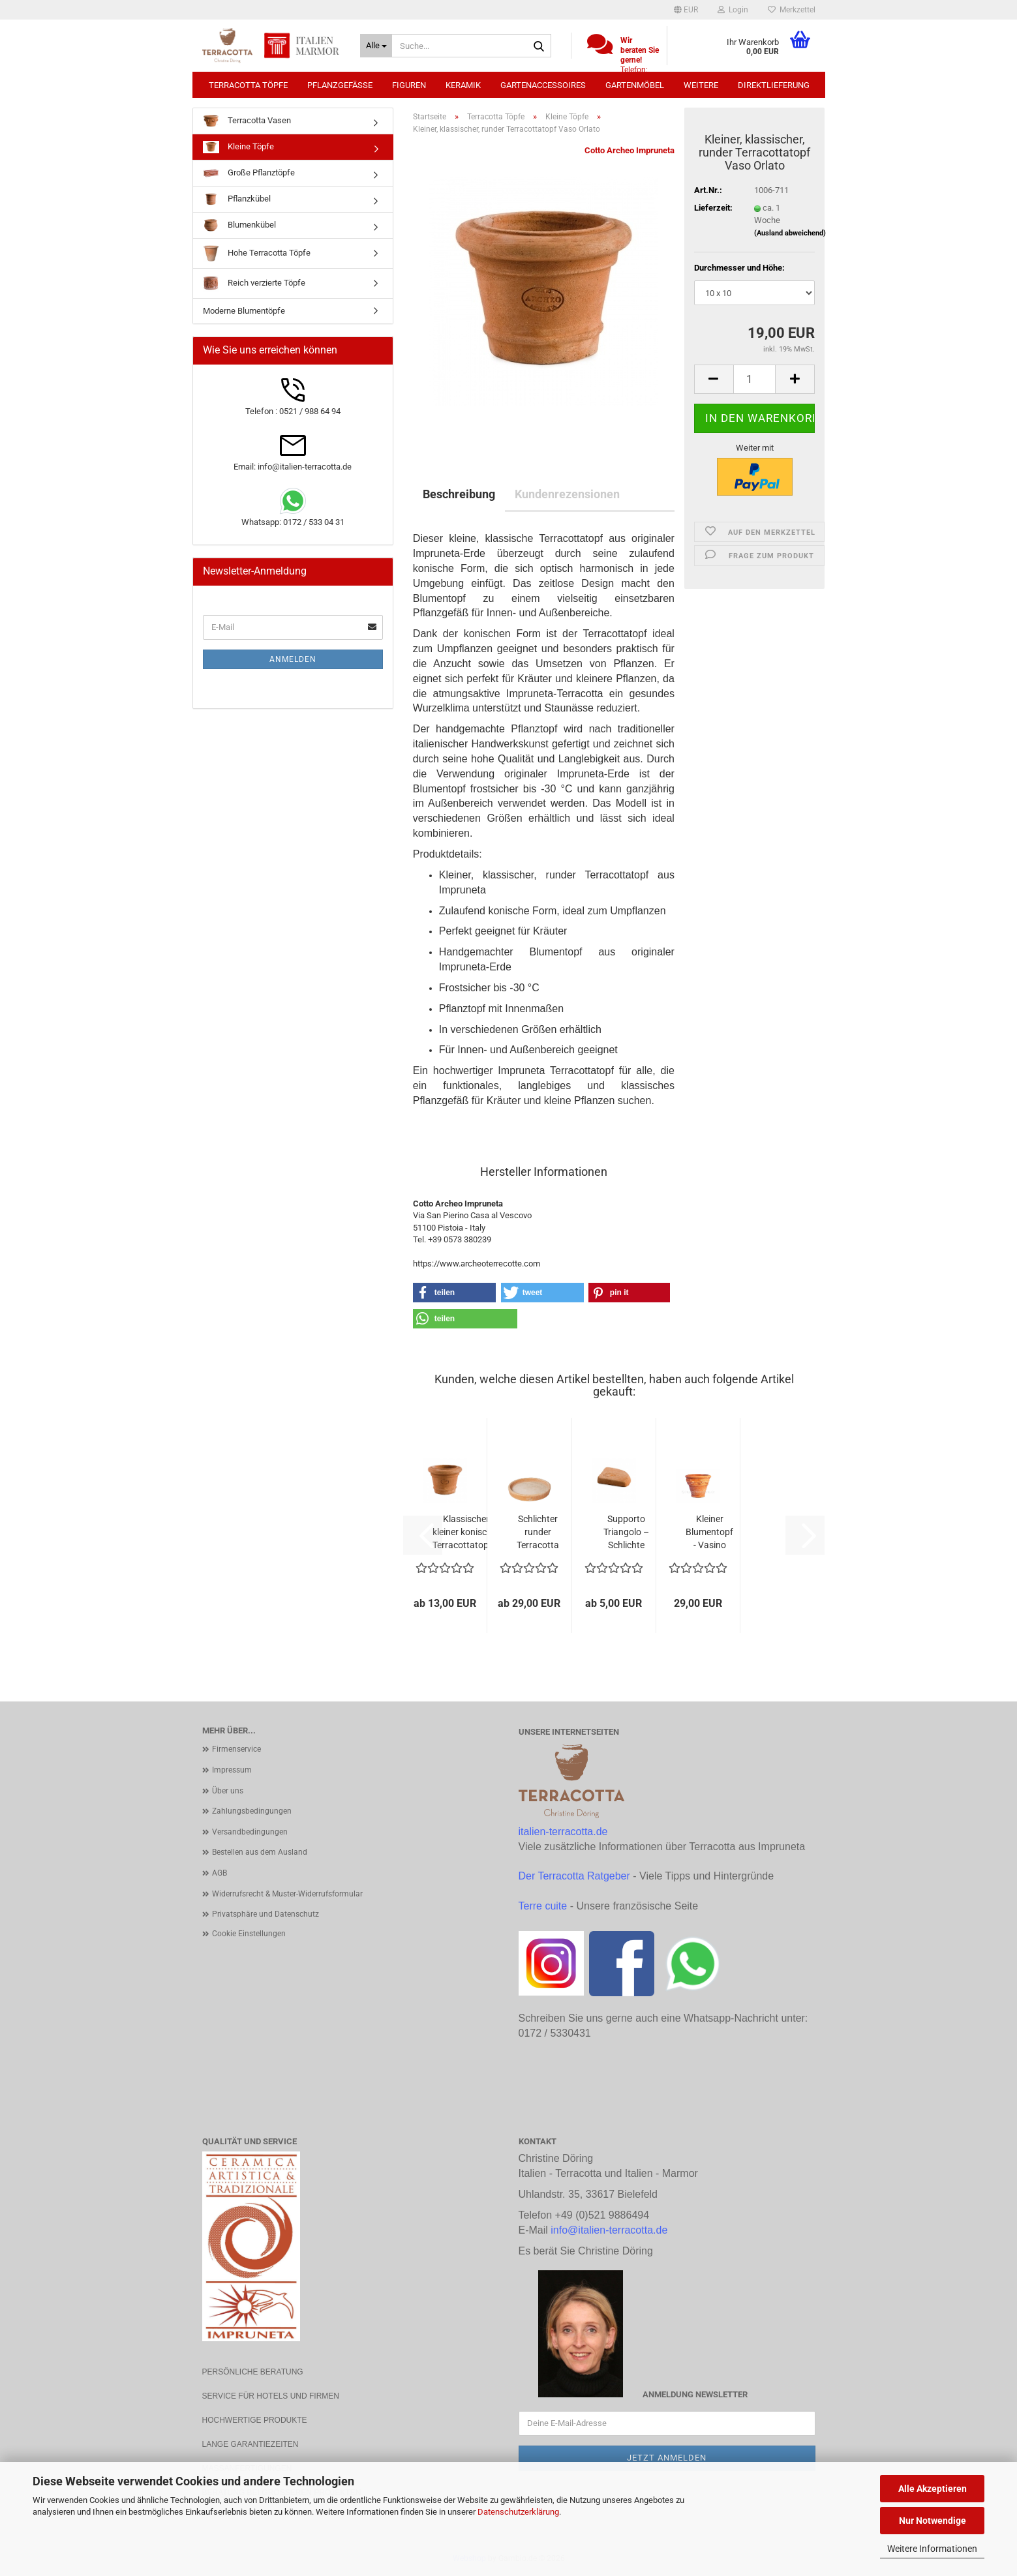  I want to click on Große Pflanztöpfe, so click(249, 173).